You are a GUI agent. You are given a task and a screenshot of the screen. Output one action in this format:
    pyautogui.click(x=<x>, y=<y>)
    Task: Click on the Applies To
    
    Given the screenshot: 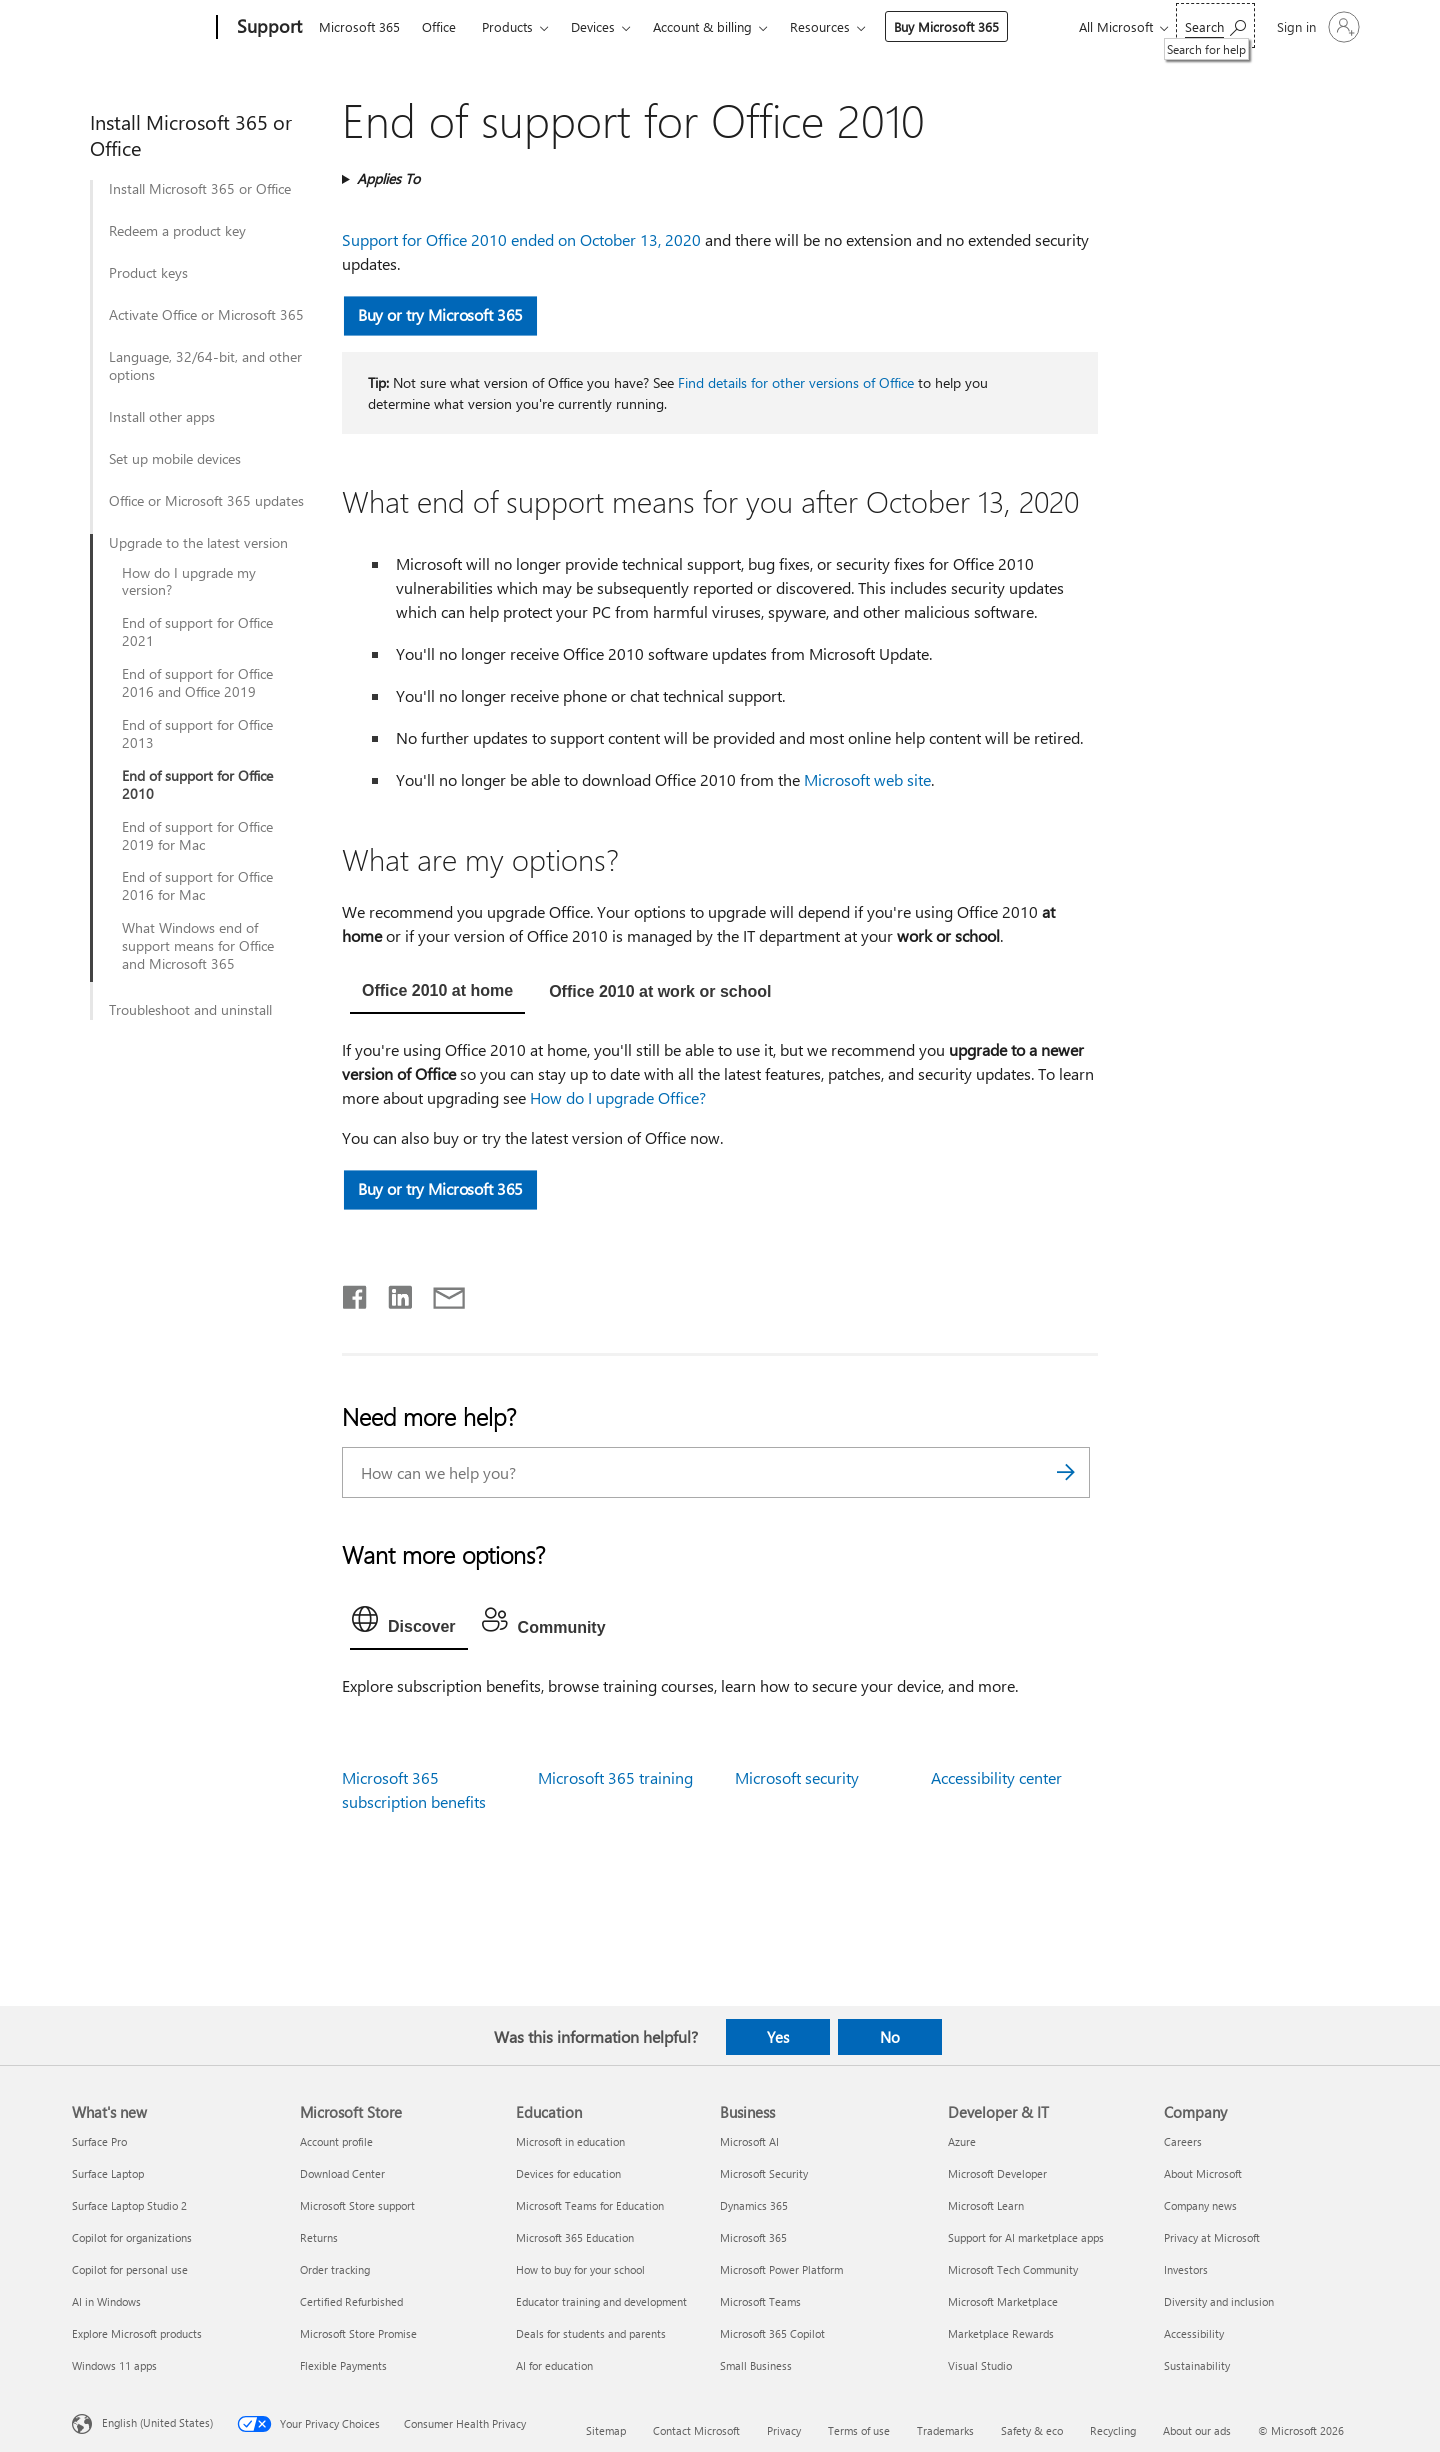 What is the action you would take?
    pyautogui.click(x=388, y=178)
    